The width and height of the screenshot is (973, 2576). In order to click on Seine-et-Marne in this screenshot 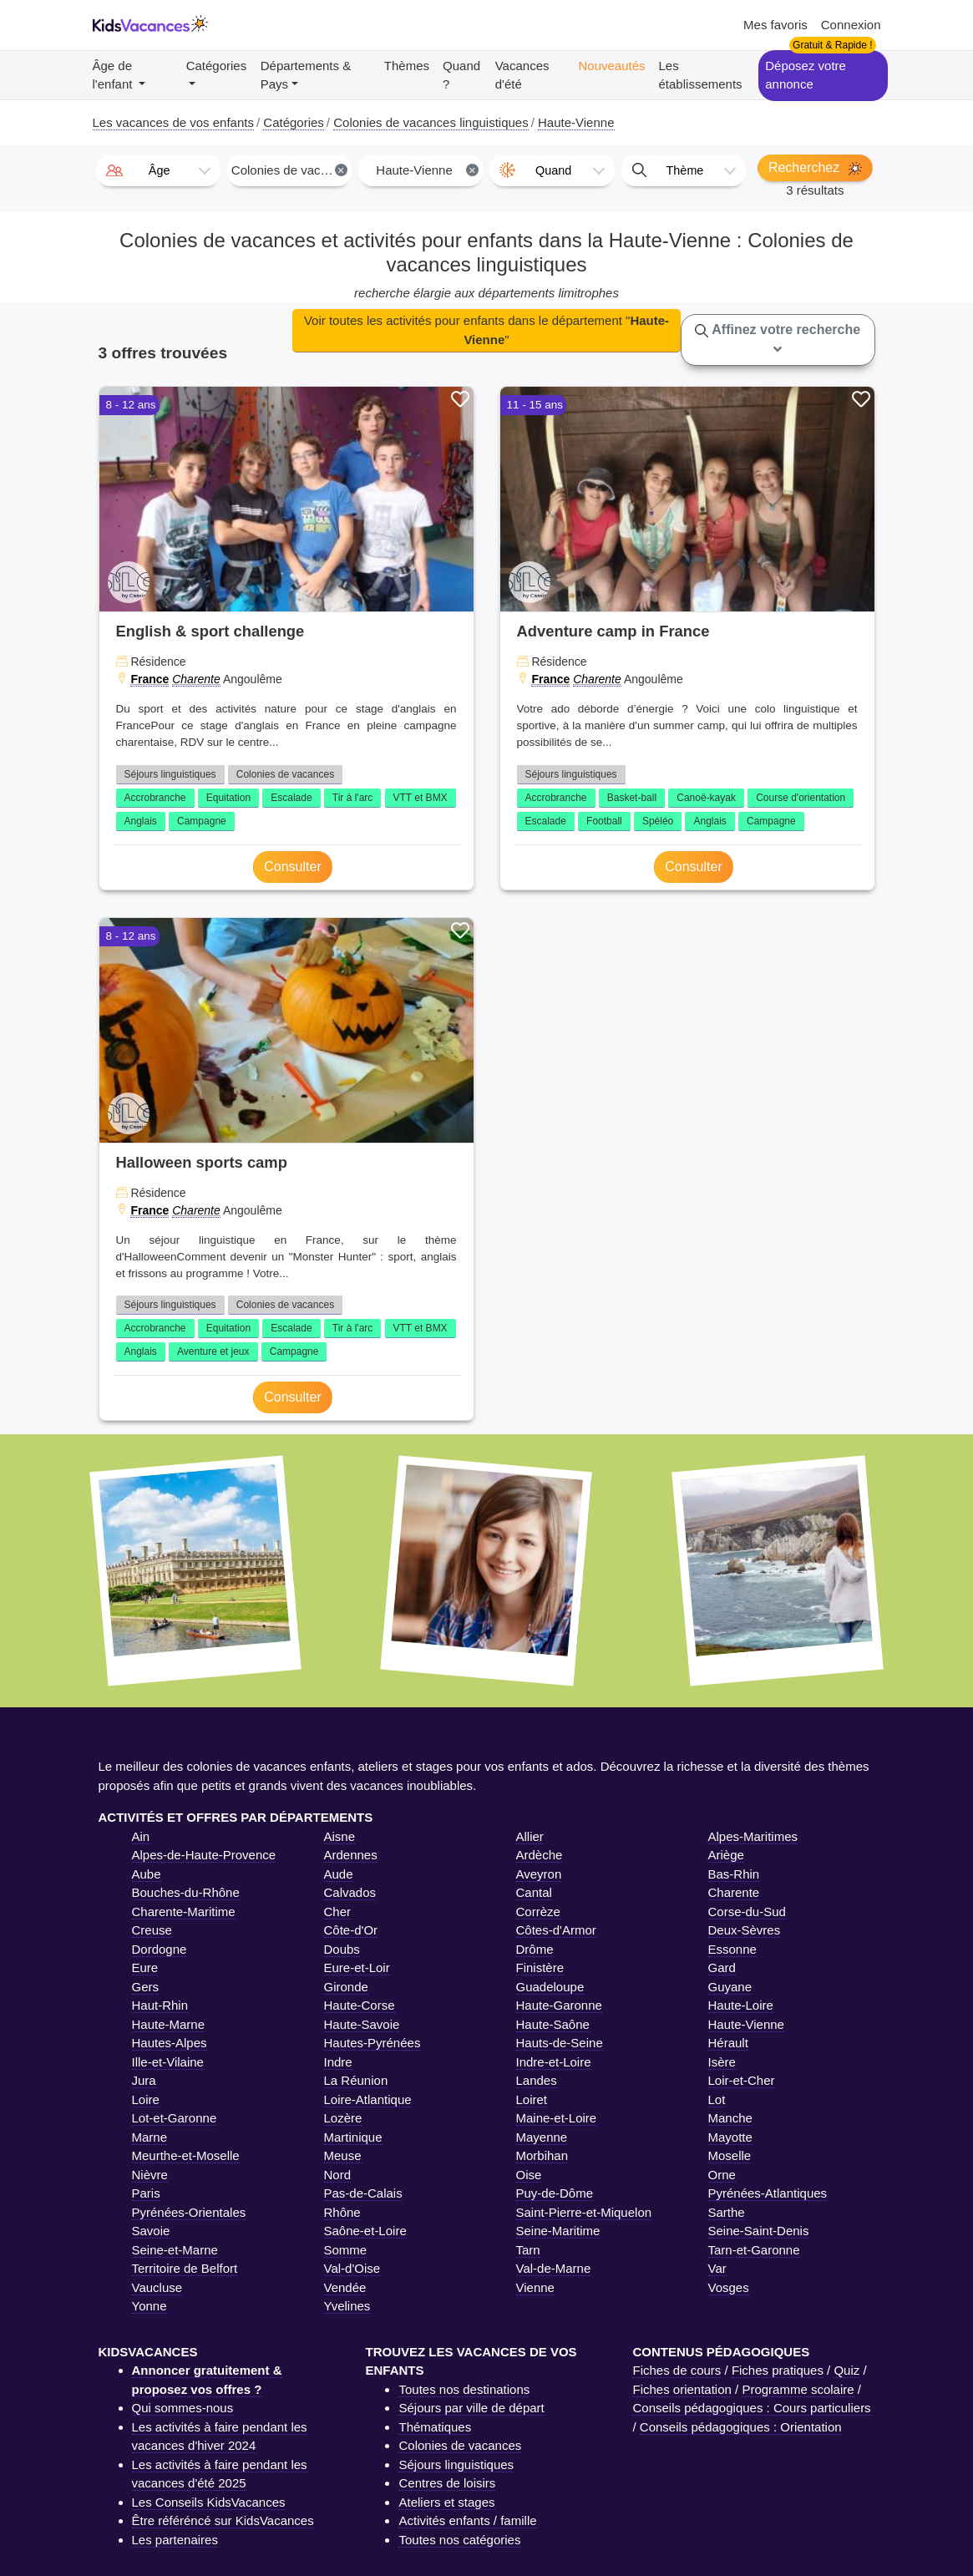, I will do `click(175, 2250)`.